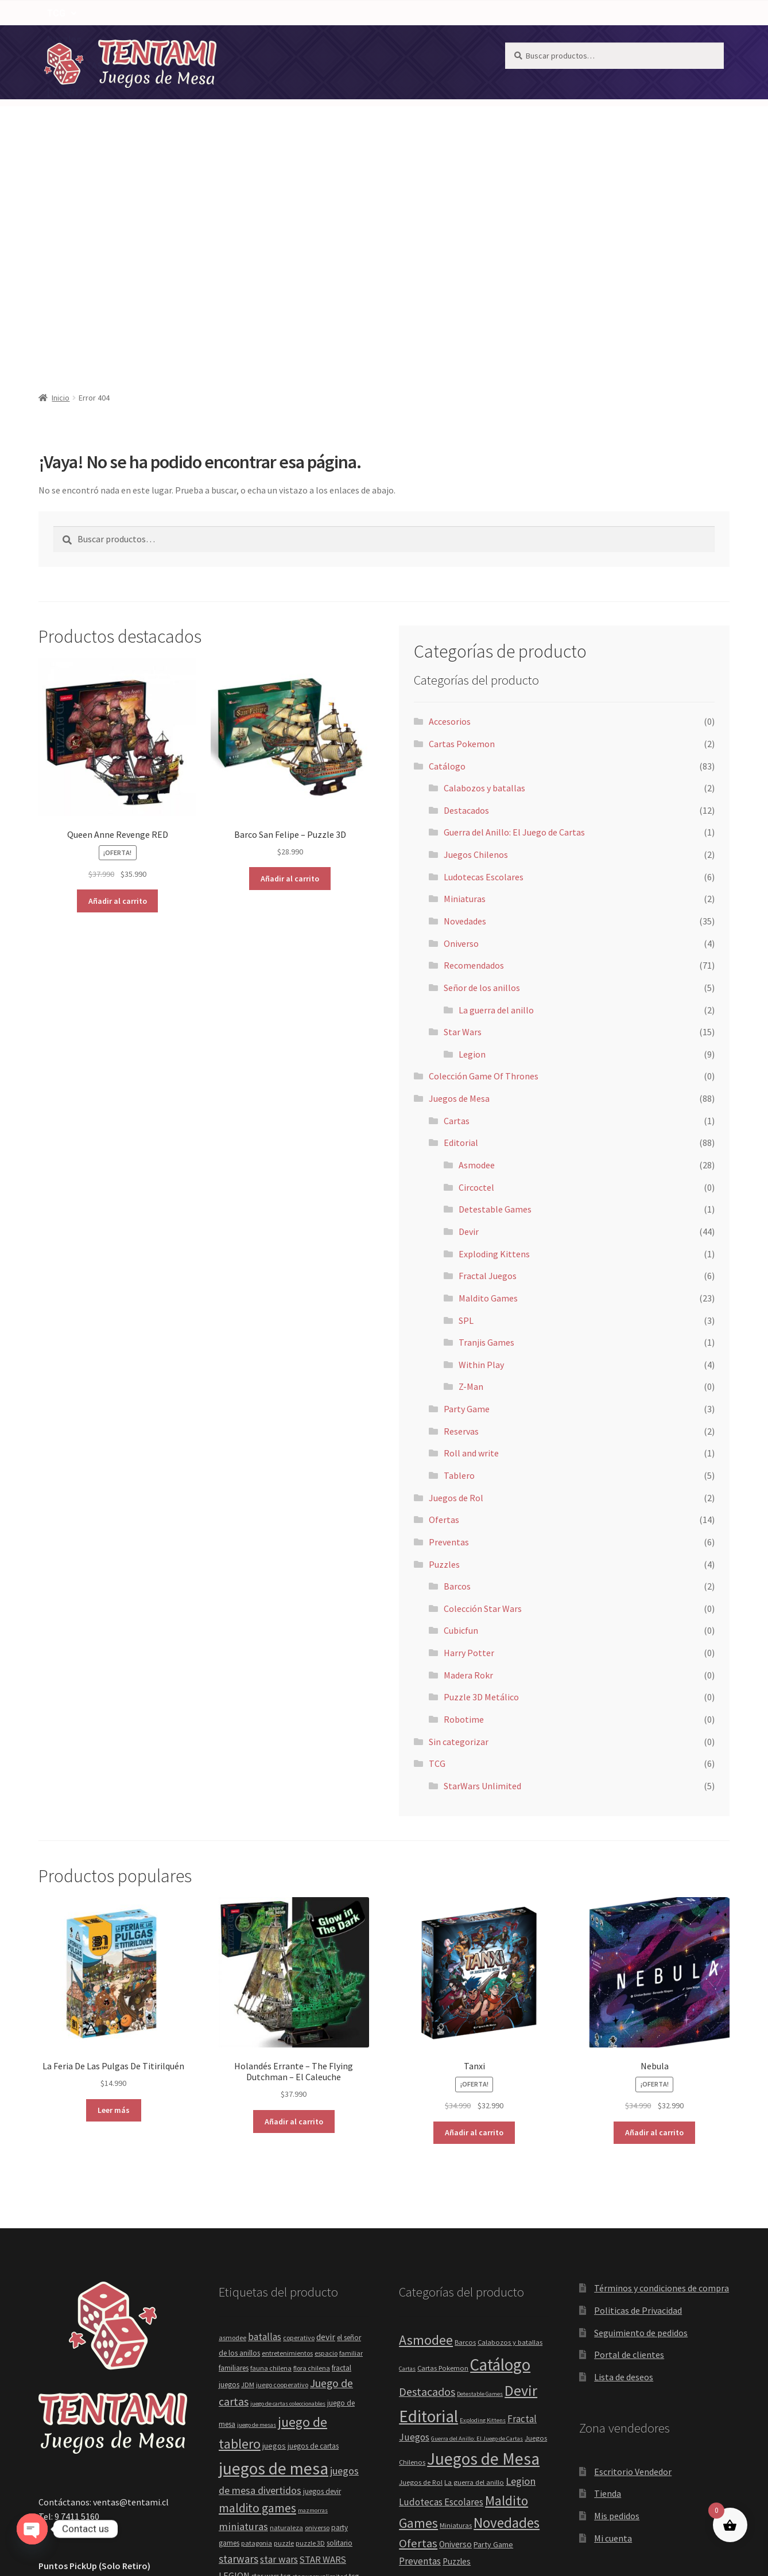 The height and width of the screenshot is (2576, 768). What do you see at coordinates (483, 2238) in the screenshot?
I see `Juegos de Mesa [Juegos de Mesa (88 elementos)]` at bounding box center [483, 2238].